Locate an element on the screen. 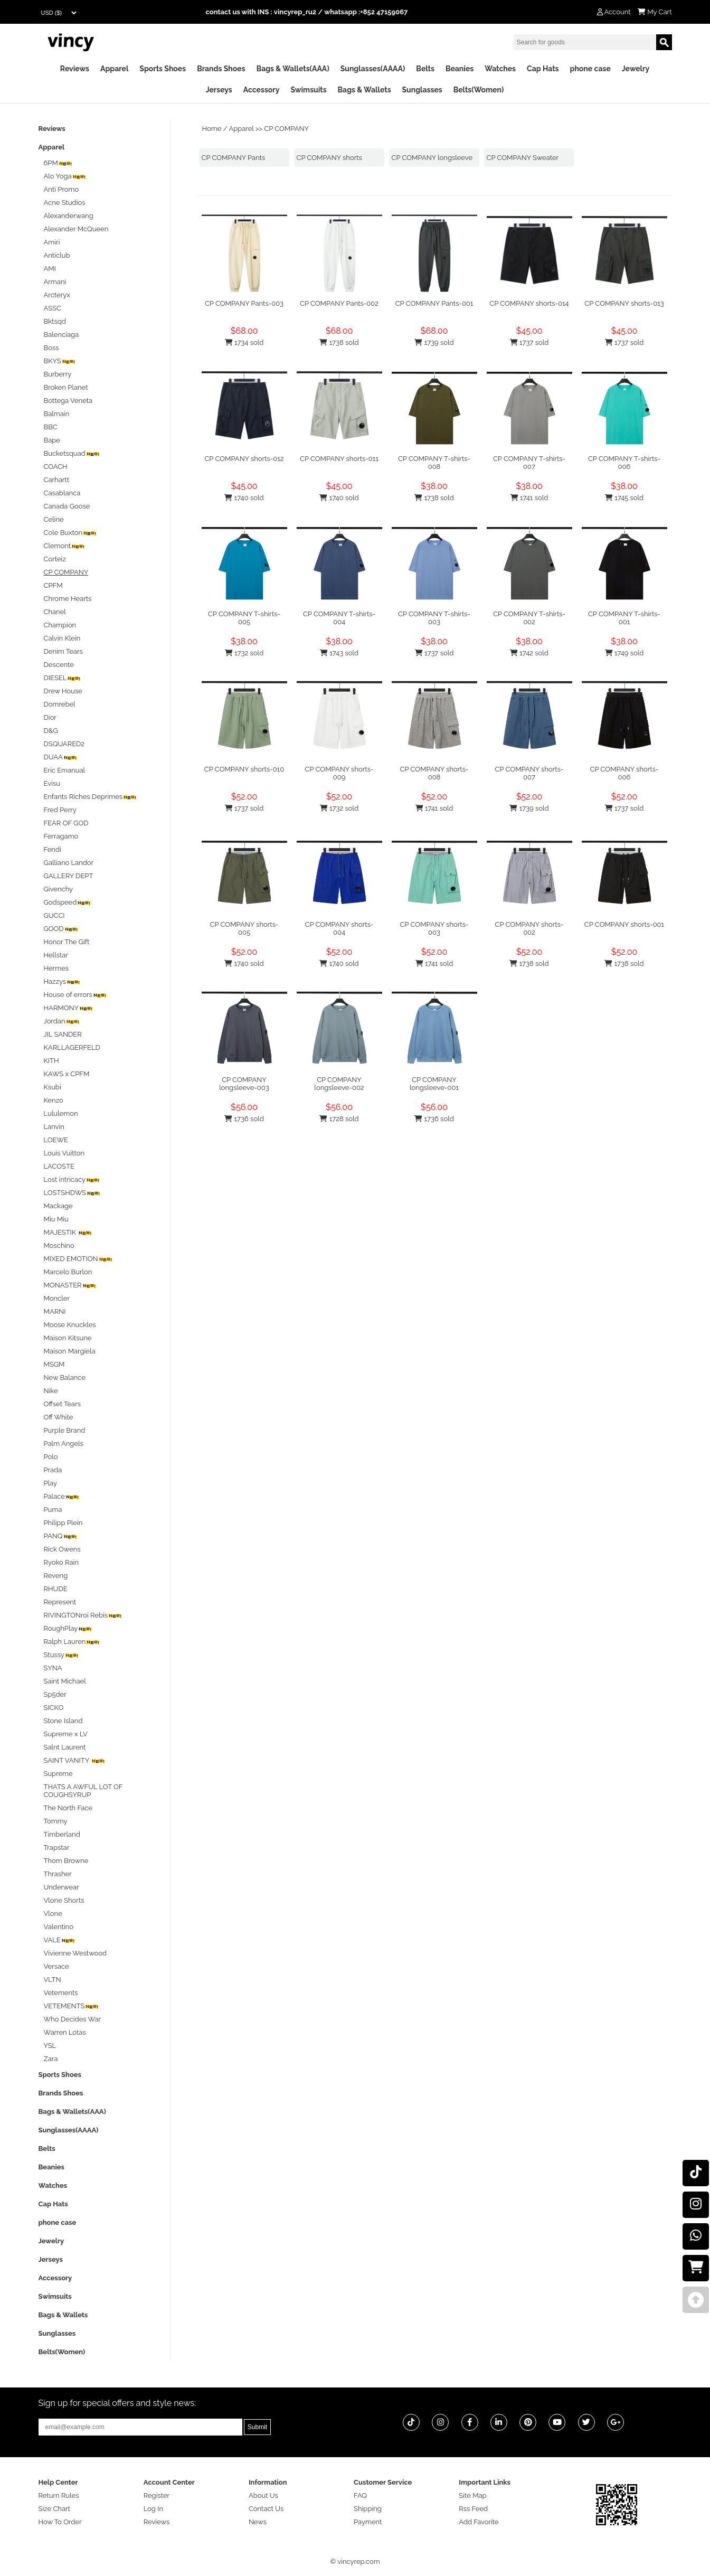 The height and width of the screenshot is (2576, 710). Sunglasses is located at coordinates (422, 90).